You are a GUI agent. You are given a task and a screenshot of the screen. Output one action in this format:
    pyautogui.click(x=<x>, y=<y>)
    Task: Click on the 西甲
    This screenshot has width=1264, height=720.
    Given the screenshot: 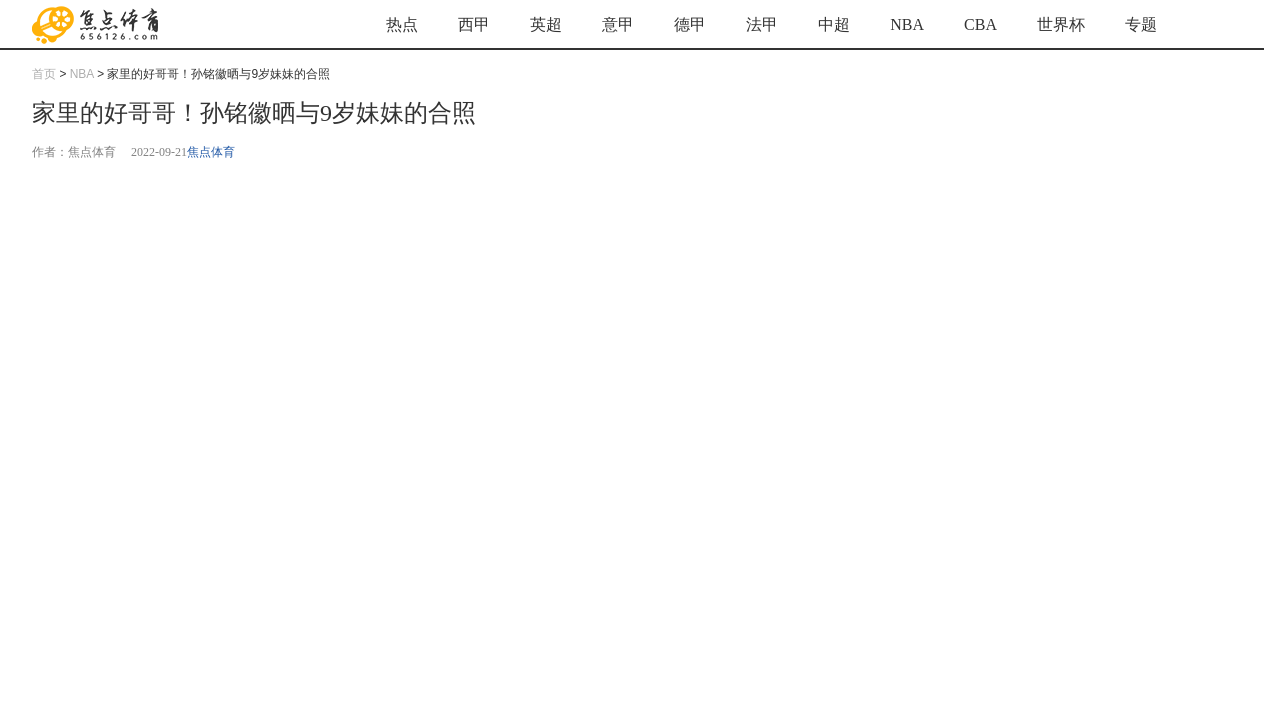 What is the action you would take?
    pyautogui.click(x=474, y=24)
    